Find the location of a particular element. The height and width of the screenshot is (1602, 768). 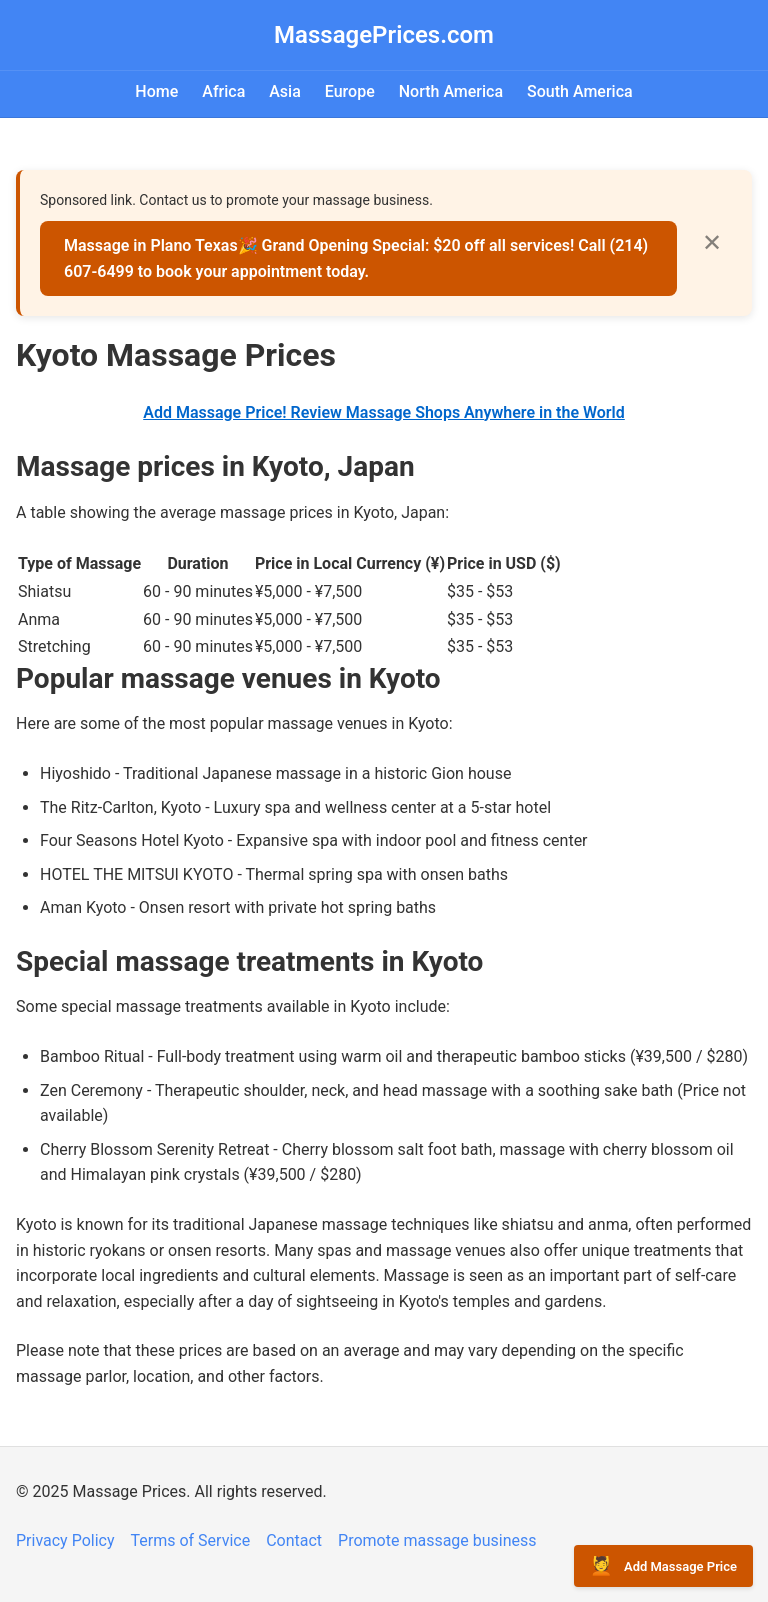

Privacy Policy is located at coordinates (65, 1540).